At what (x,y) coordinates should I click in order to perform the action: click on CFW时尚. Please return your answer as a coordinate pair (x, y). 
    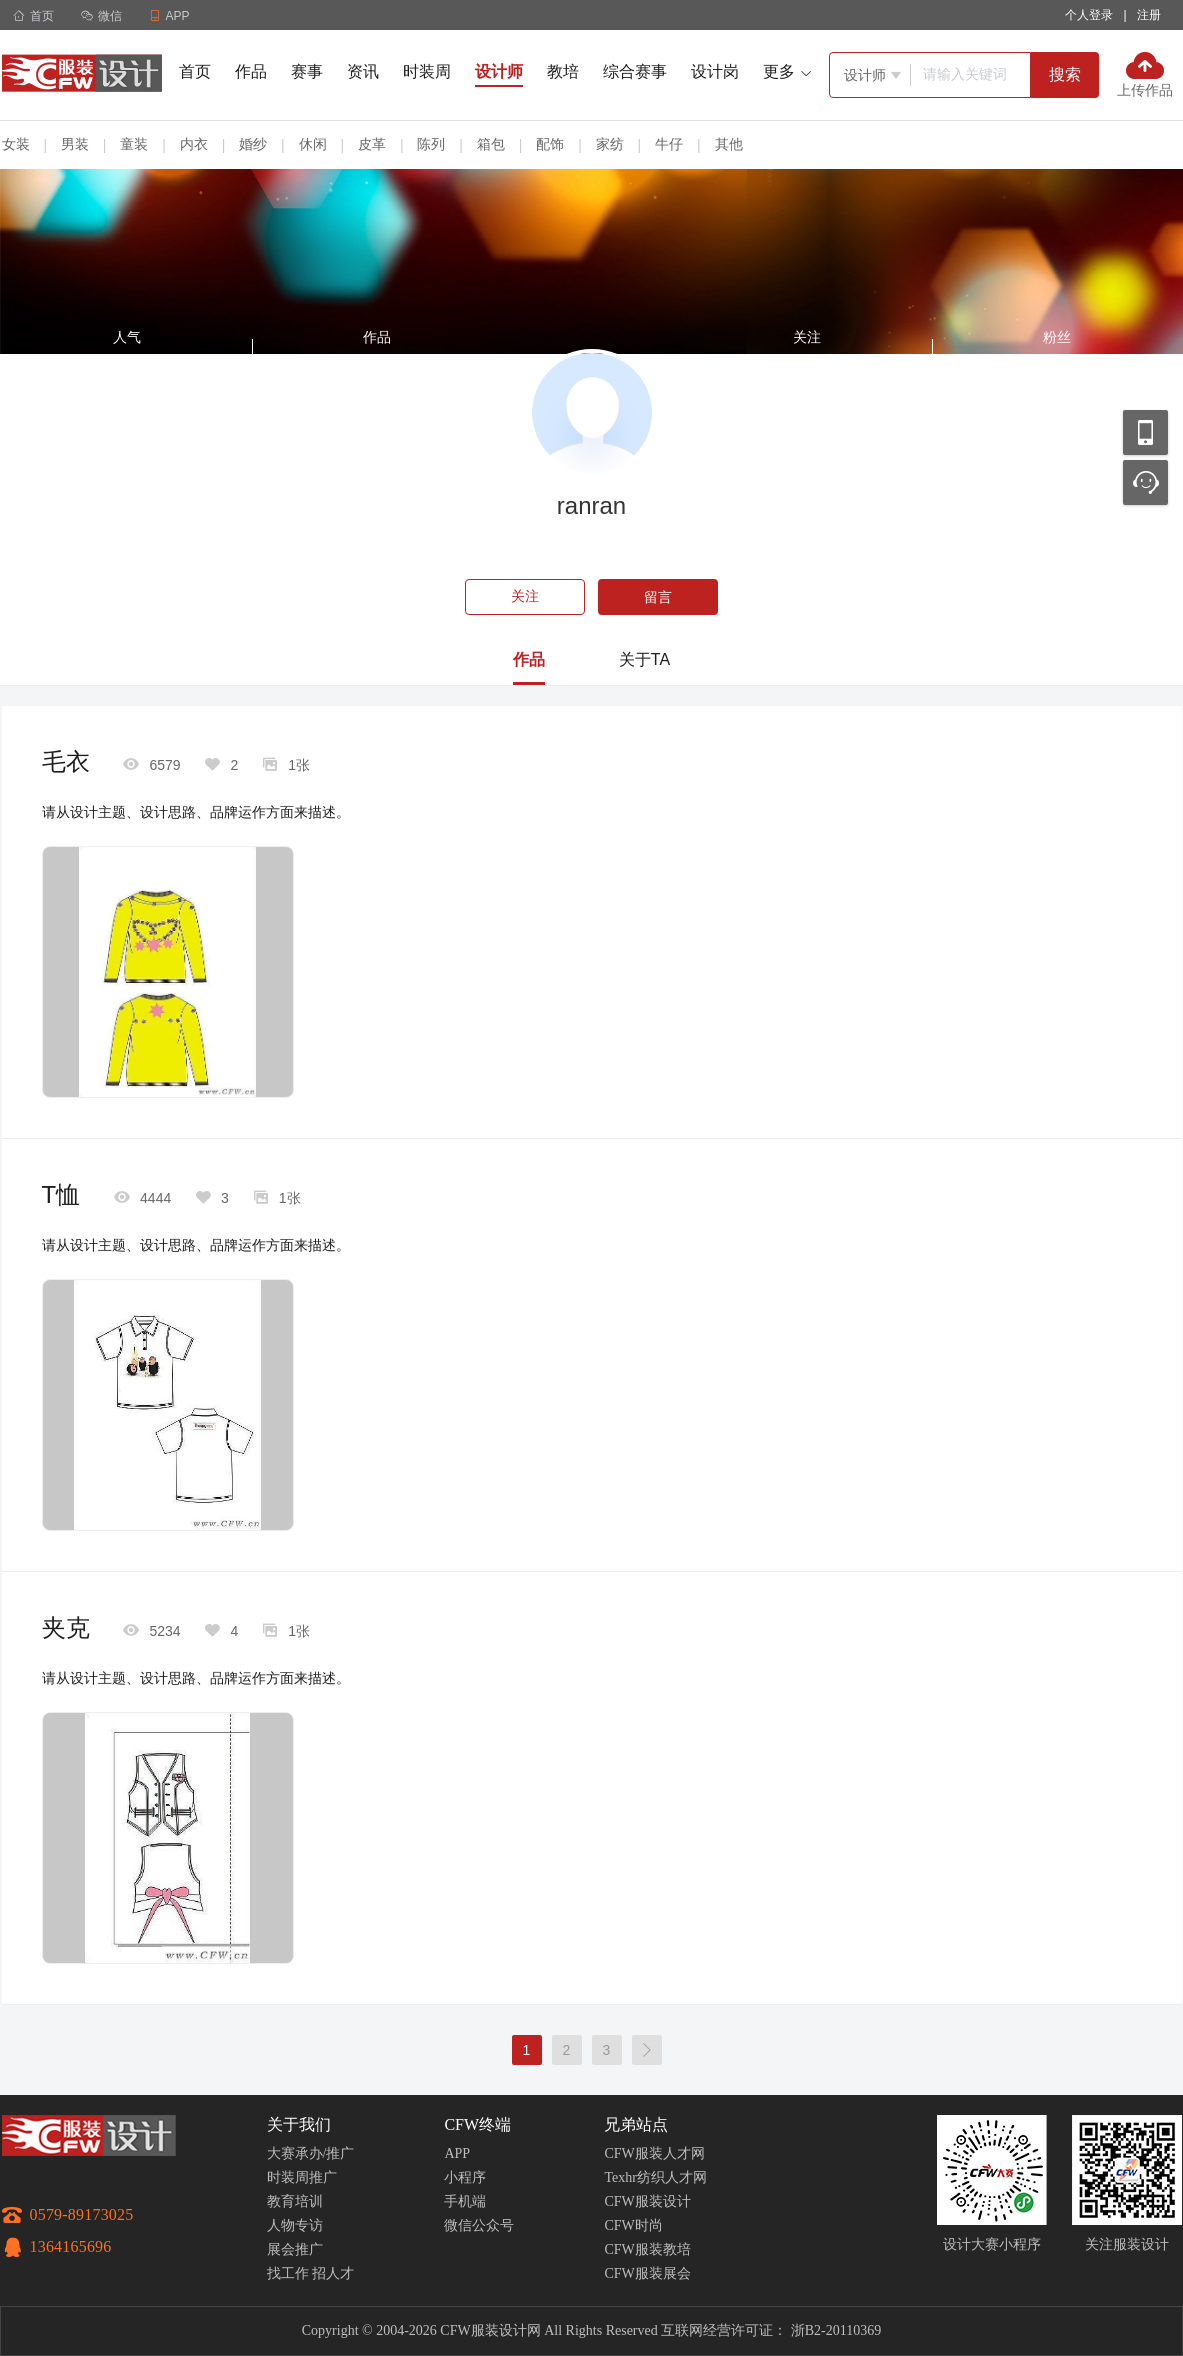
    Looking at the image, I should click on (633, 2225).